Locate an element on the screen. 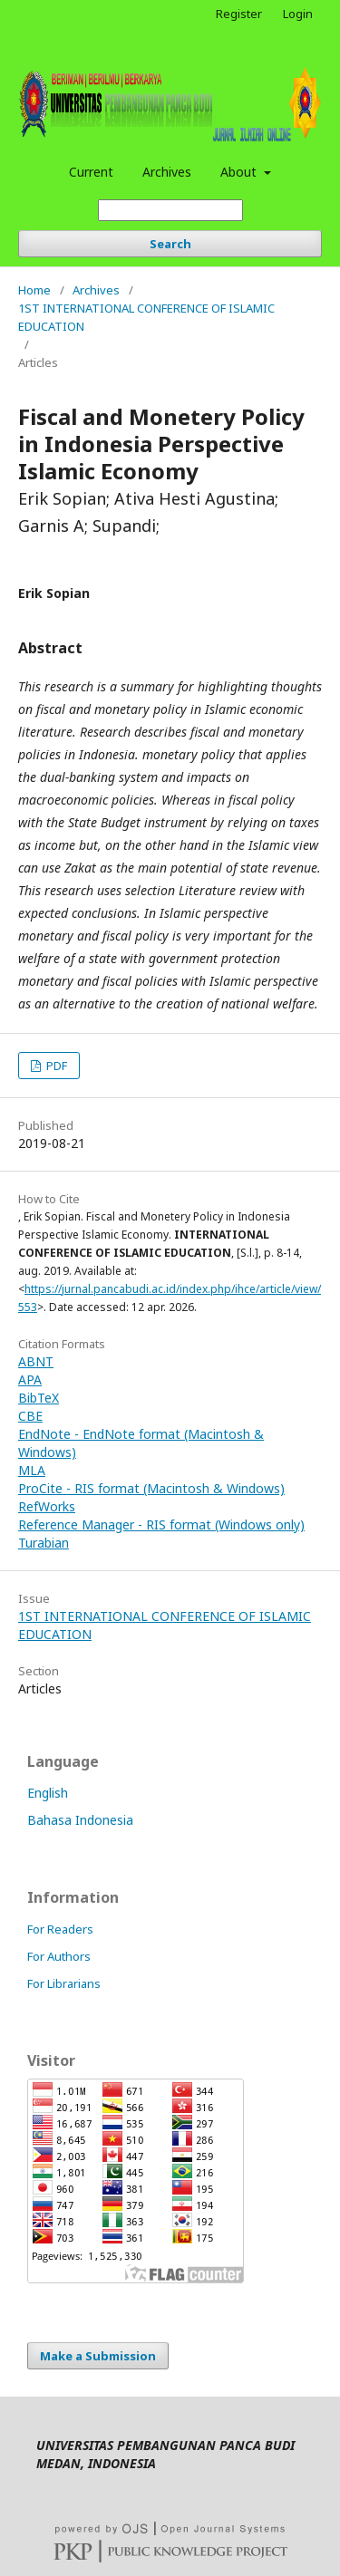 The image size is (340, 2576). Archives is located at coordinates (166, 171).